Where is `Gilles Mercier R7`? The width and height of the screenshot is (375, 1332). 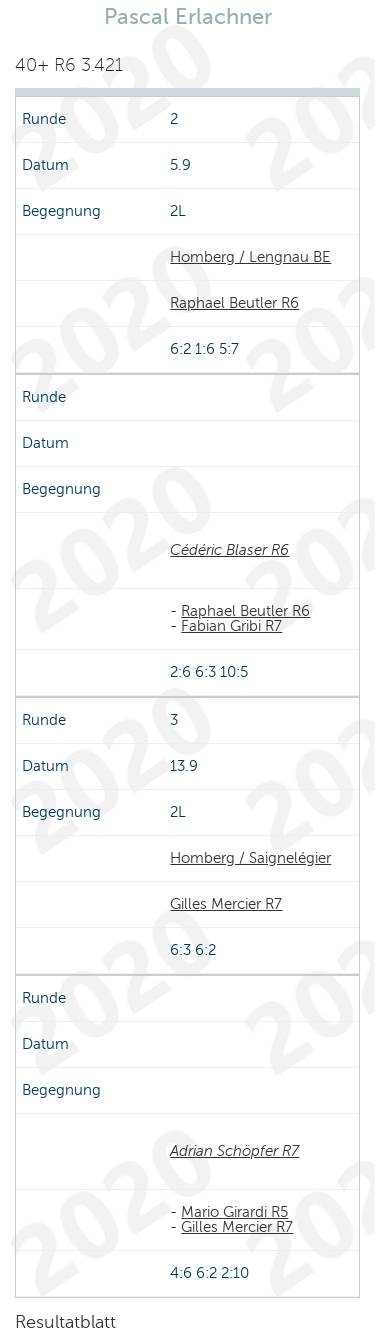
Gilles Mercier R7 is located at coordinates (226, 904).